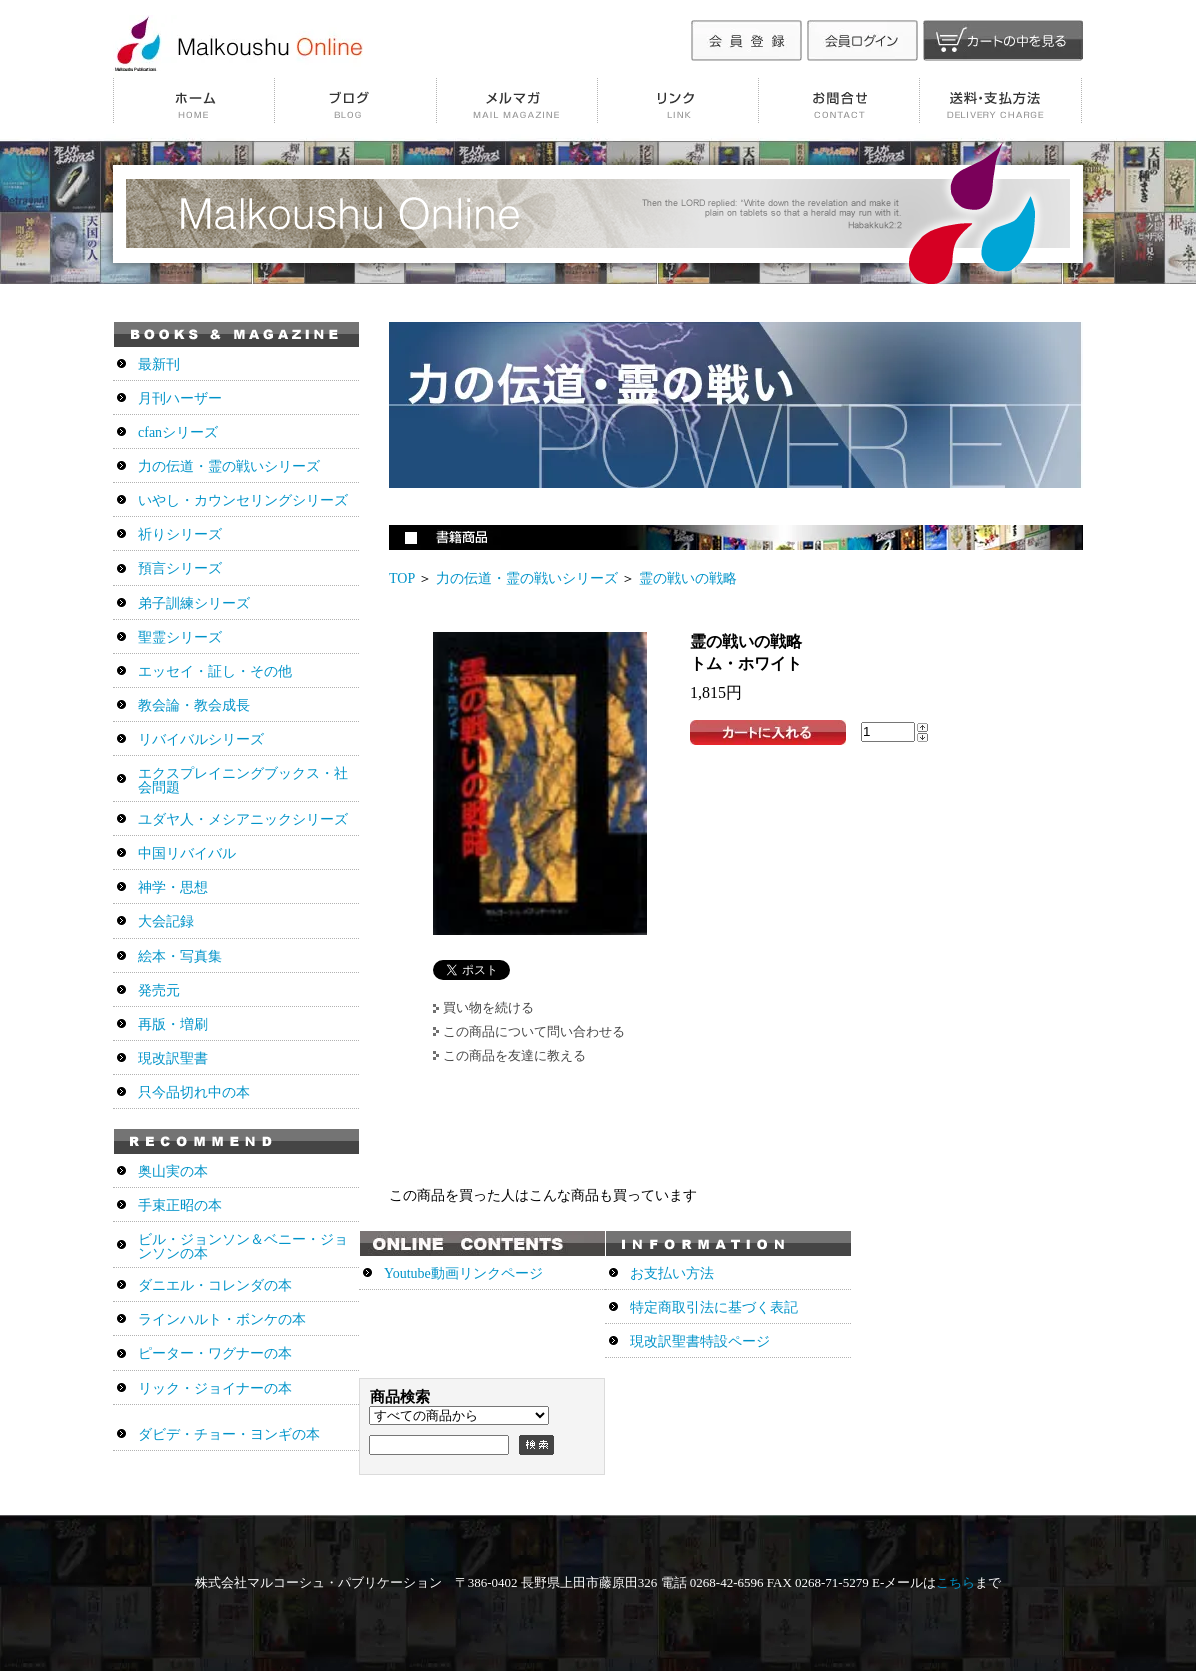 This screenshot has width=1196, height=1671. What do you see at coordinates (201, 739) in the screenshot?
I see `リバイバルシリーズ` at bounding box center [201, 739].